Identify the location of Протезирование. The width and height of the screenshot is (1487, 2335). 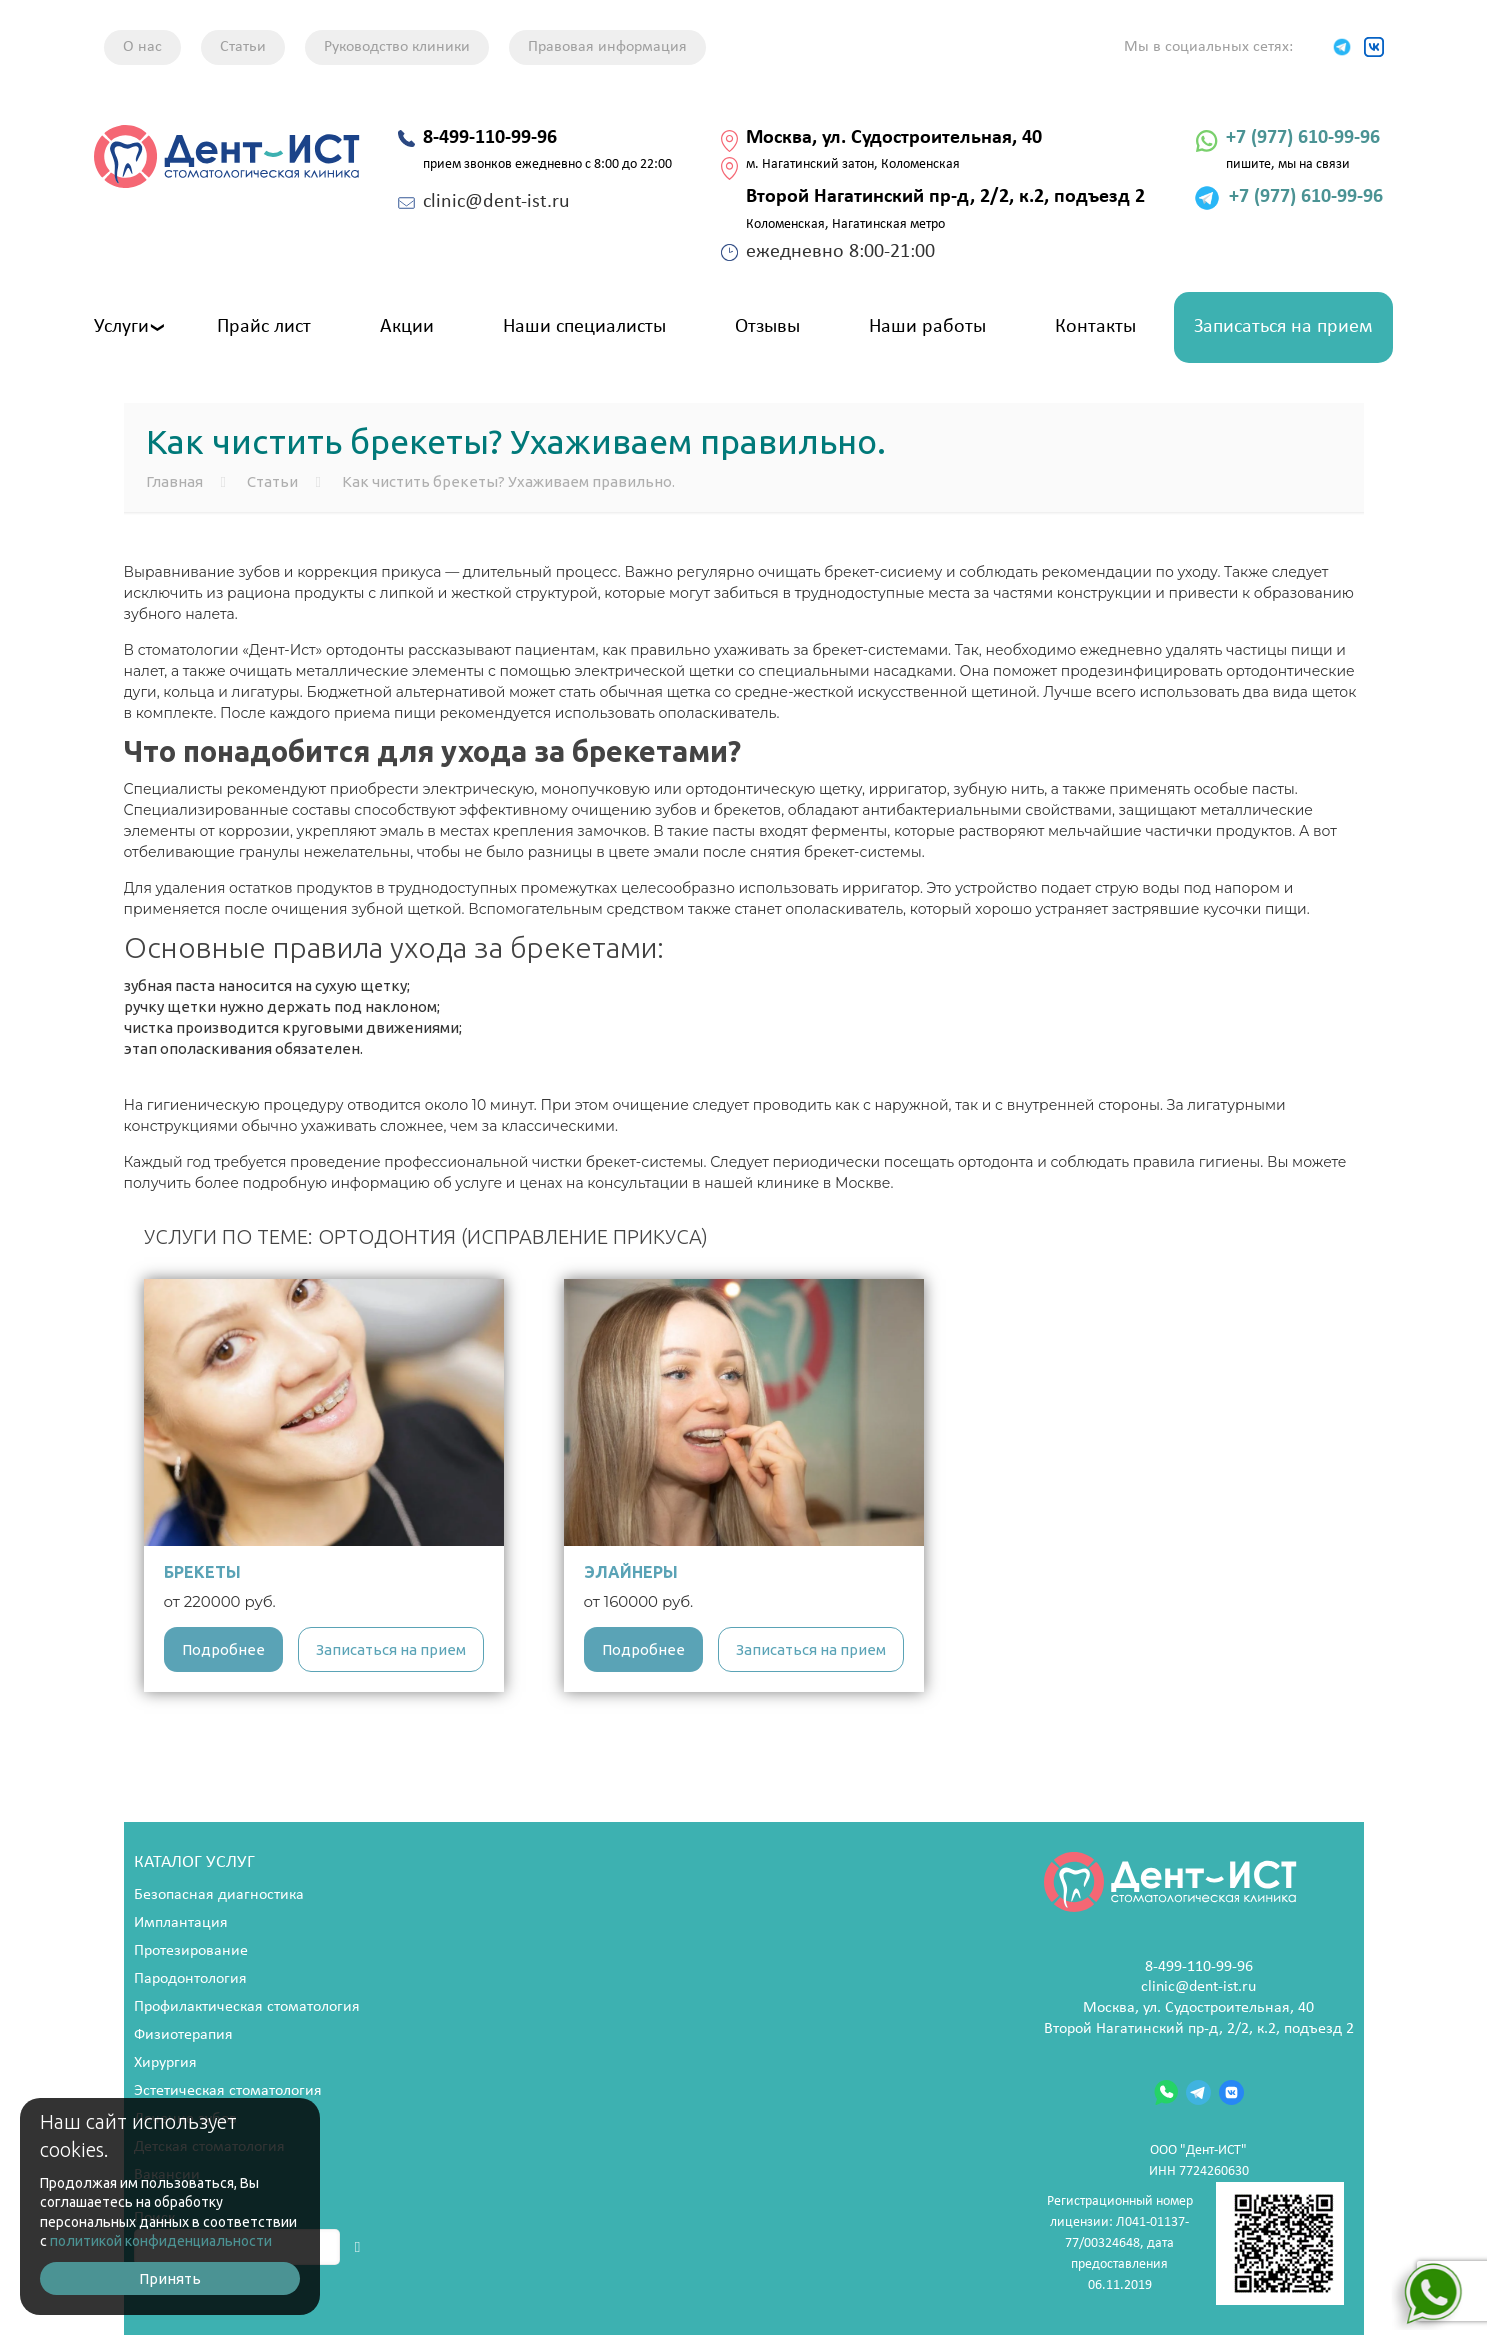
(191, 1951).